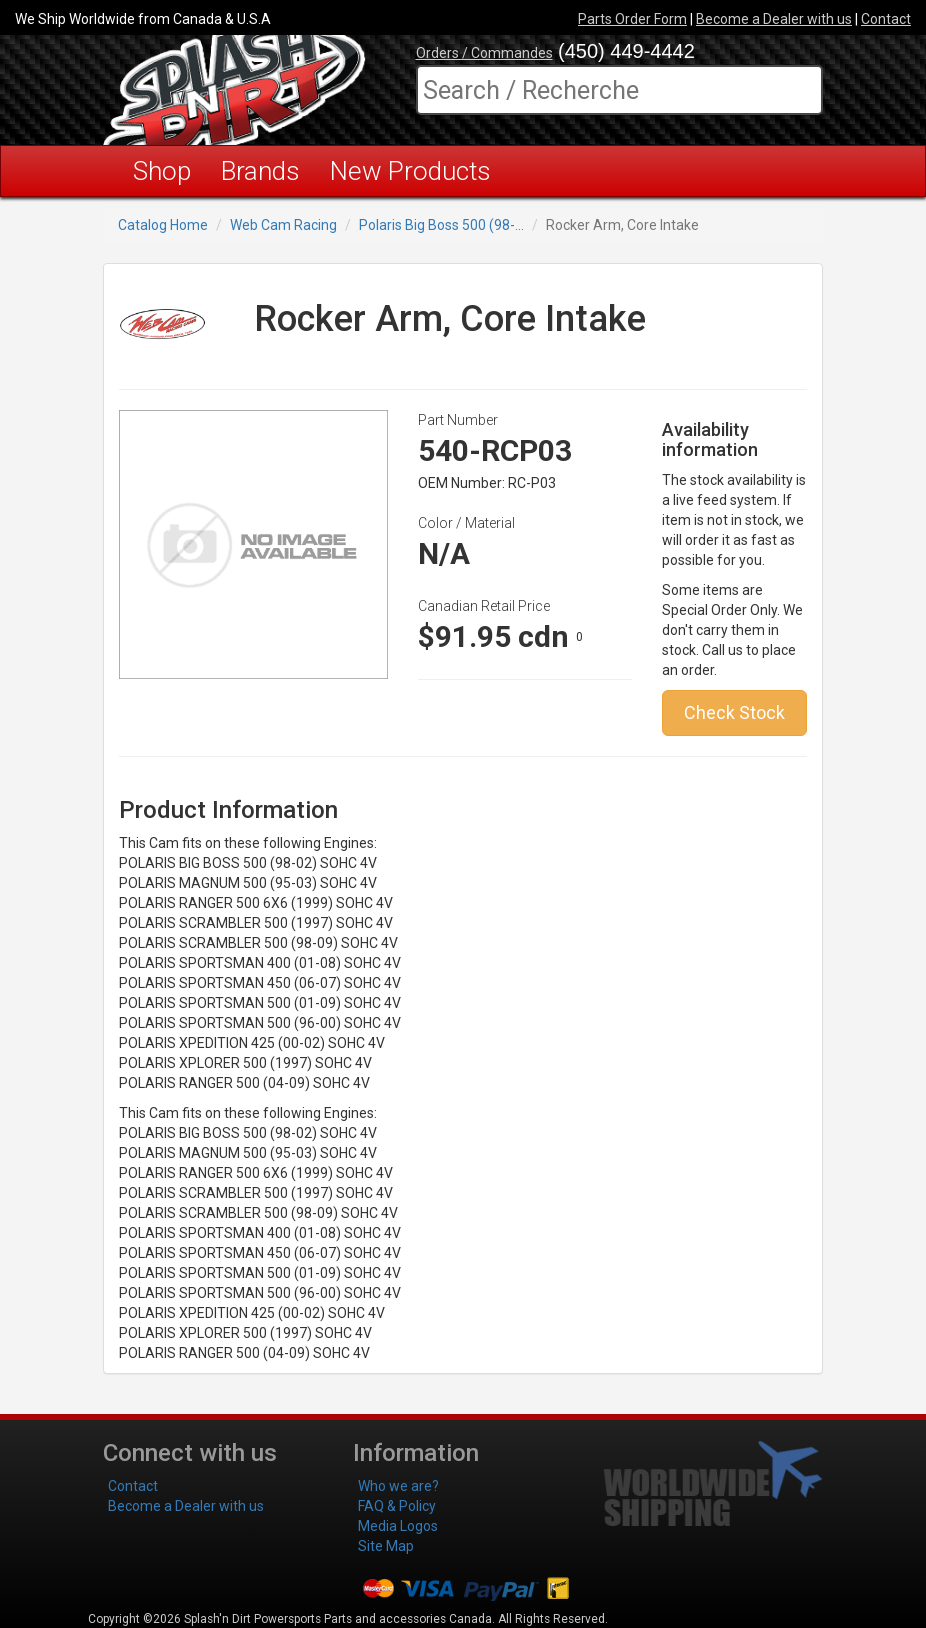 This screenshot has width=926, height=1628. Describe the element at coordinates (632, 19) in the screenshot. I see `Parts Order Form` at that location.